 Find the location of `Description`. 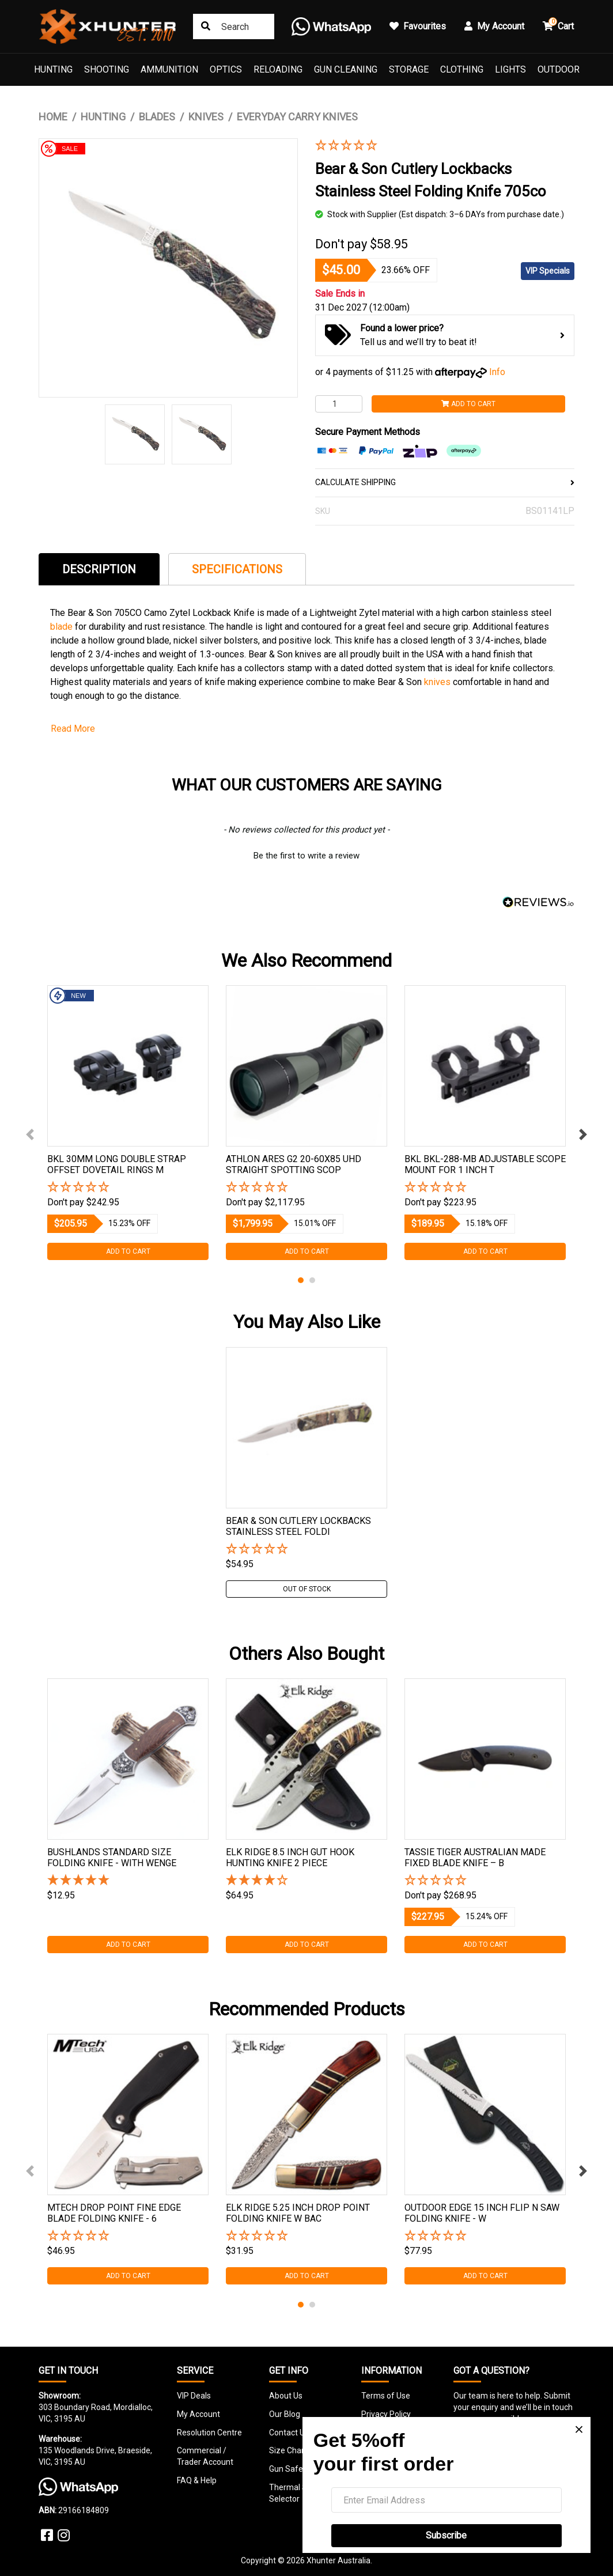

Description is located at coordinates (99, 569).